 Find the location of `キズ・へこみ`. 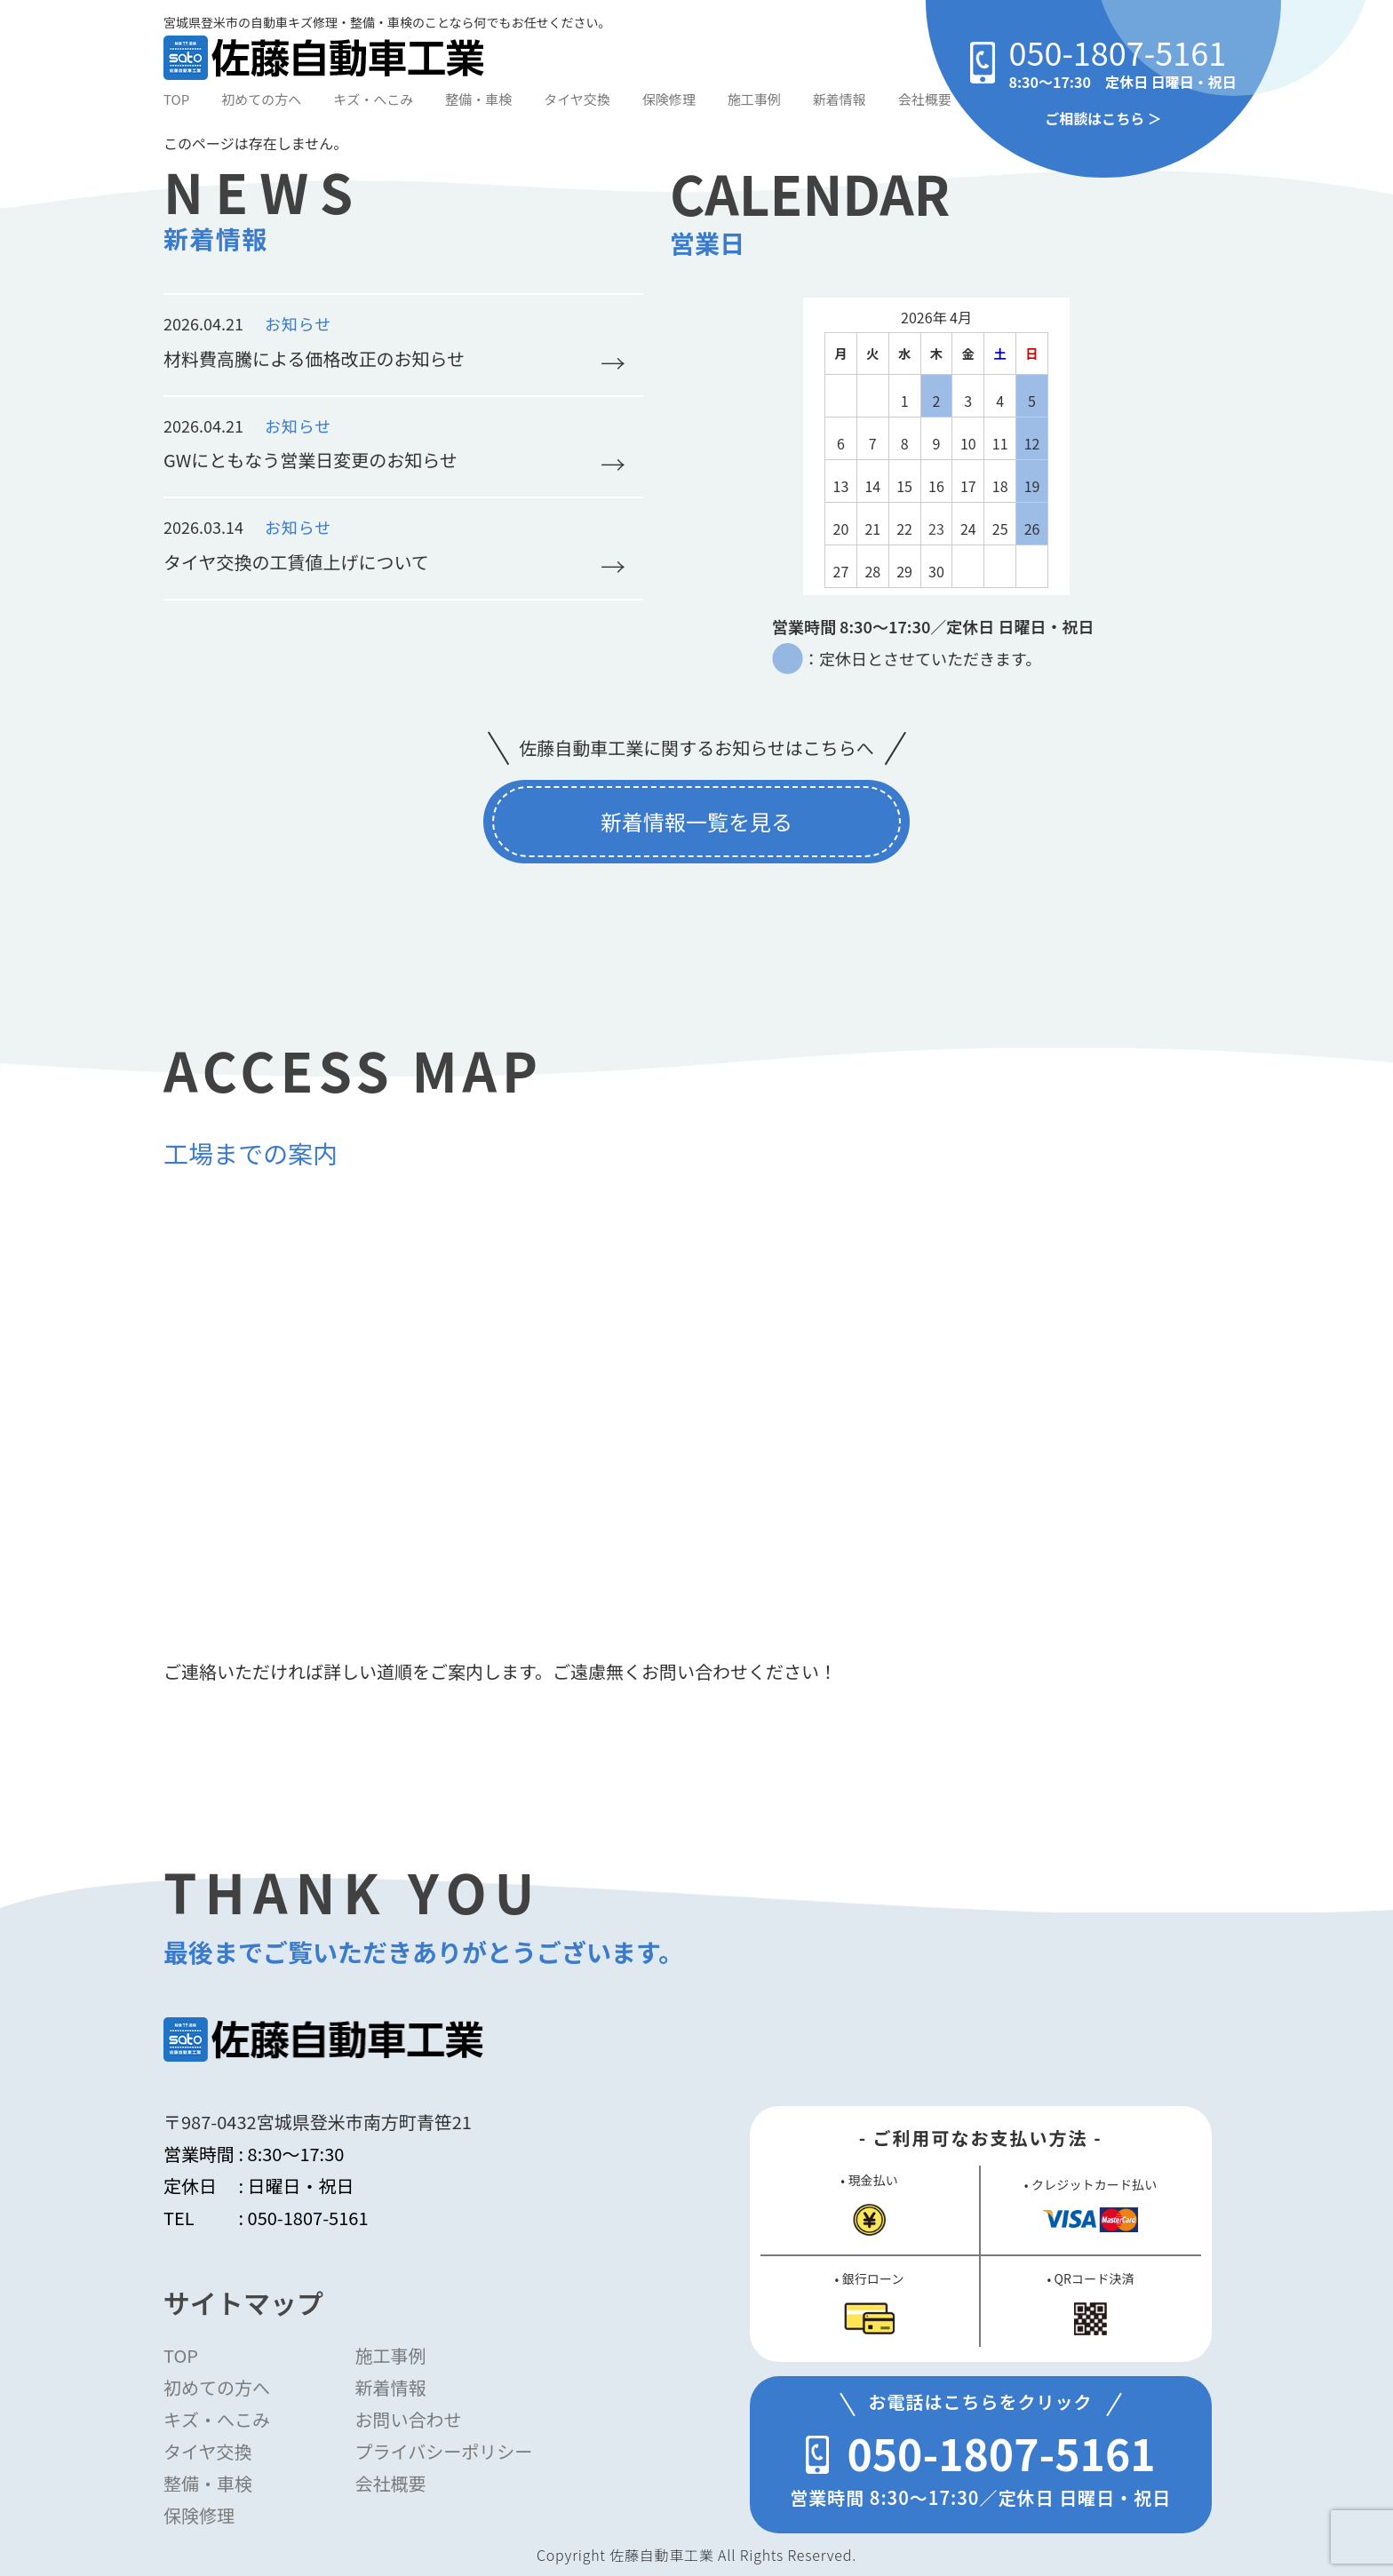

キズ・へこみ is located at coordinates (373, 99).